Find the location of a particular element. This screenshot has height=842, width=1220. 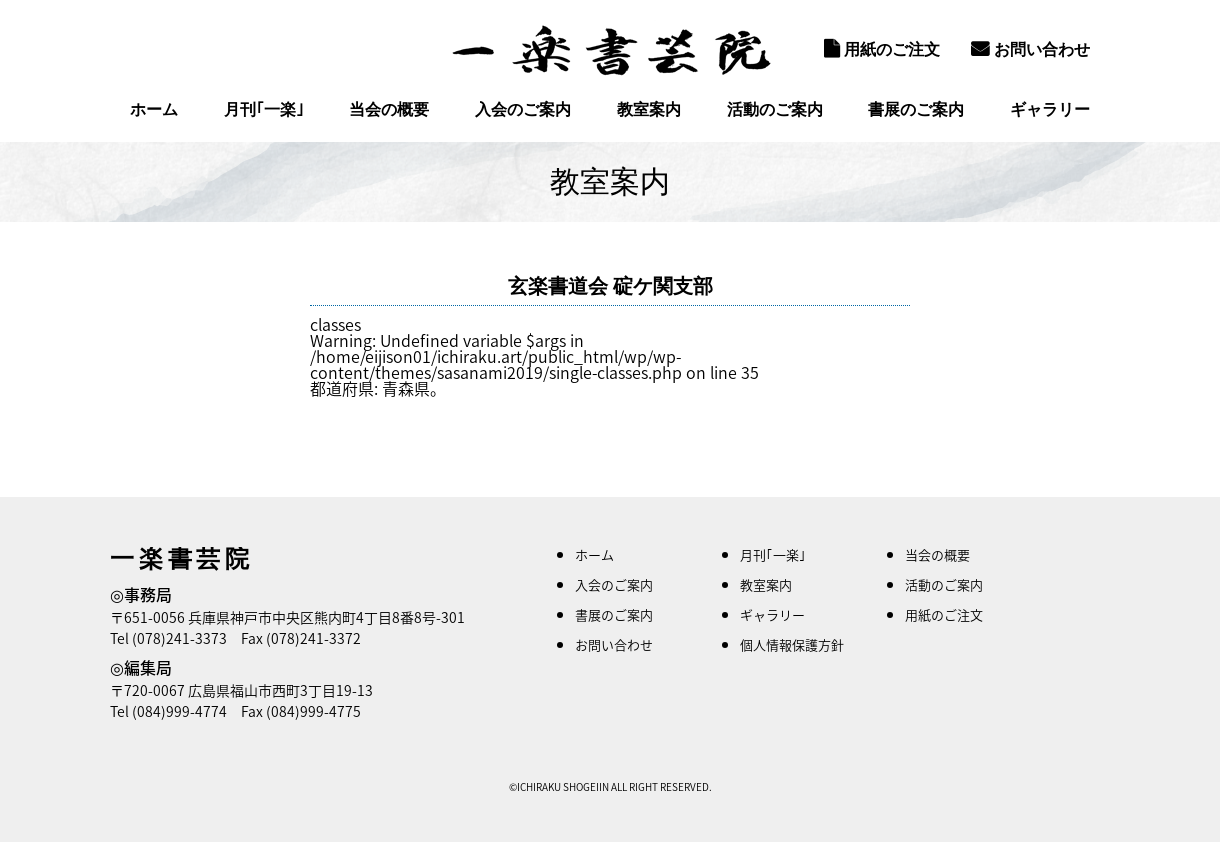

ギャラリー is located at coordinates (1050, 109).